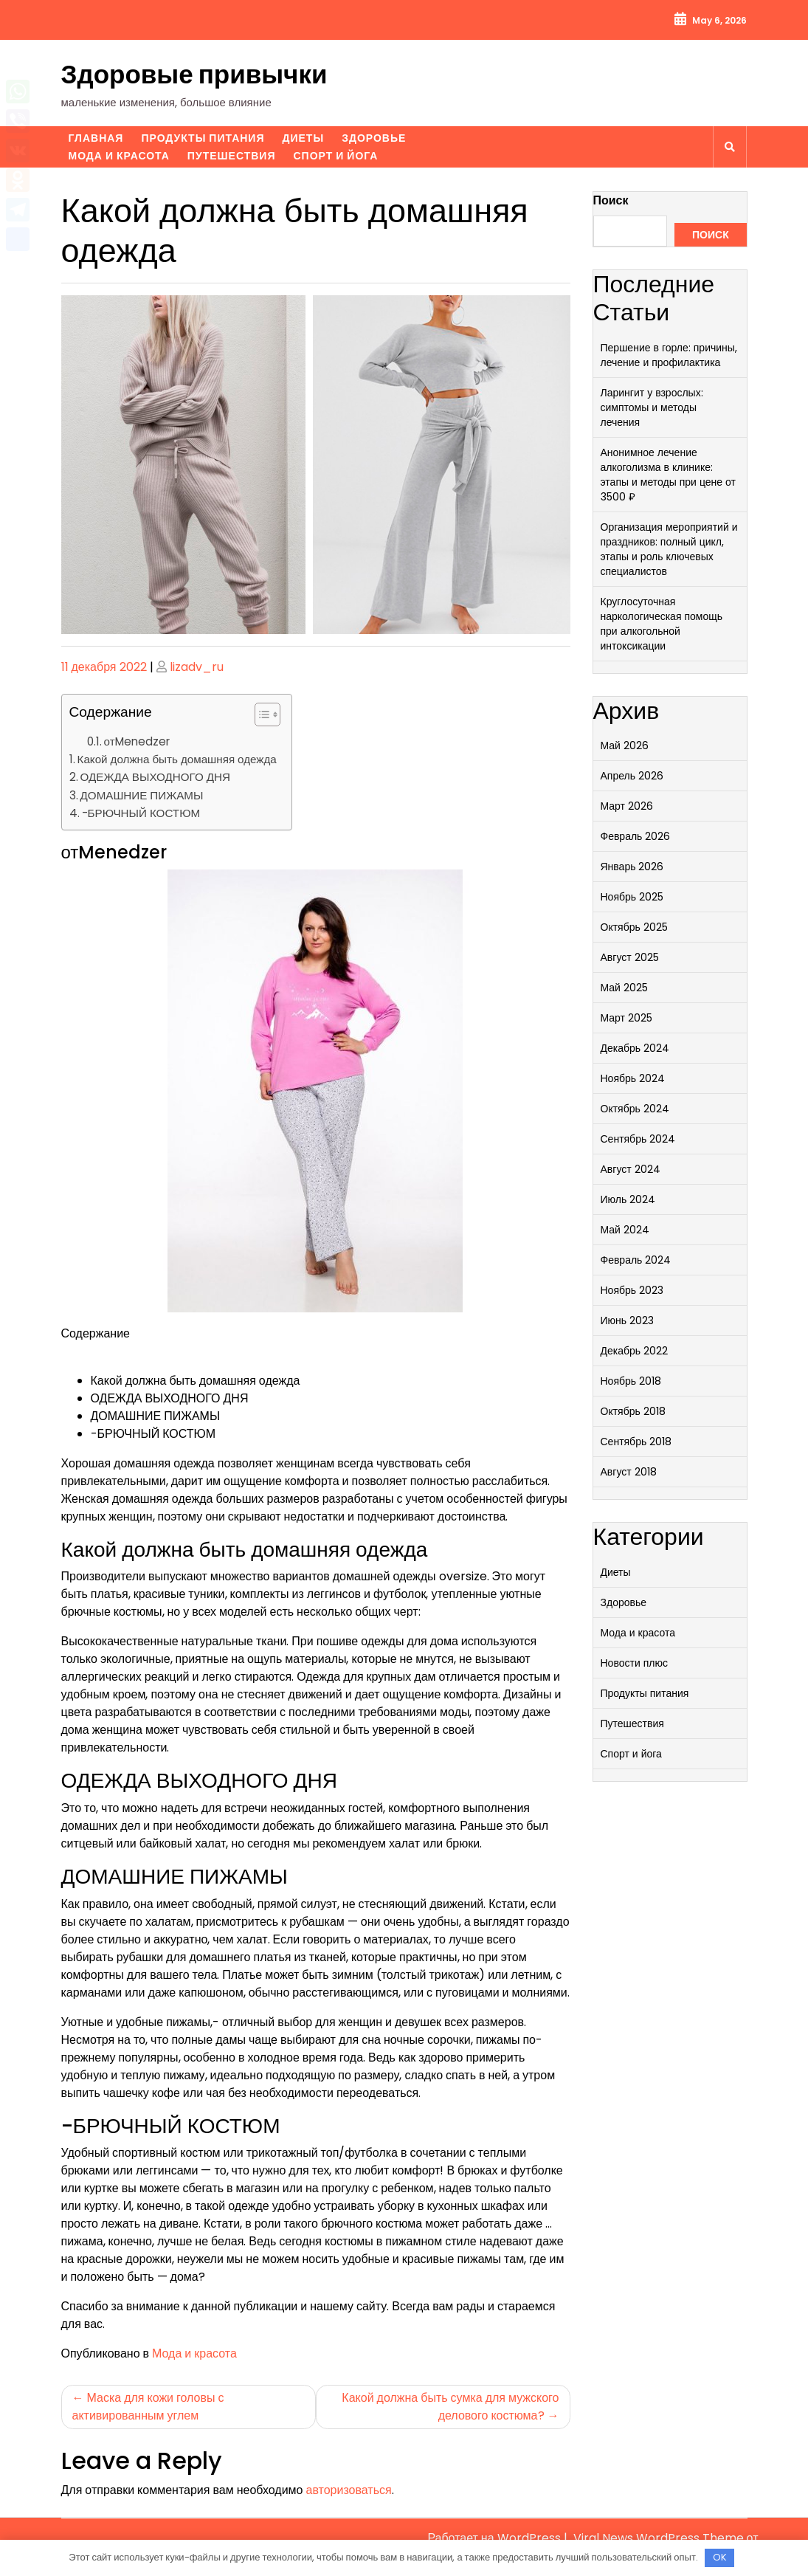 Image resolution: width=808 pixels, height=2576 pixels. Describe the element at coordinates (260, 717) in the screenshot. I see `[button]` at that location.